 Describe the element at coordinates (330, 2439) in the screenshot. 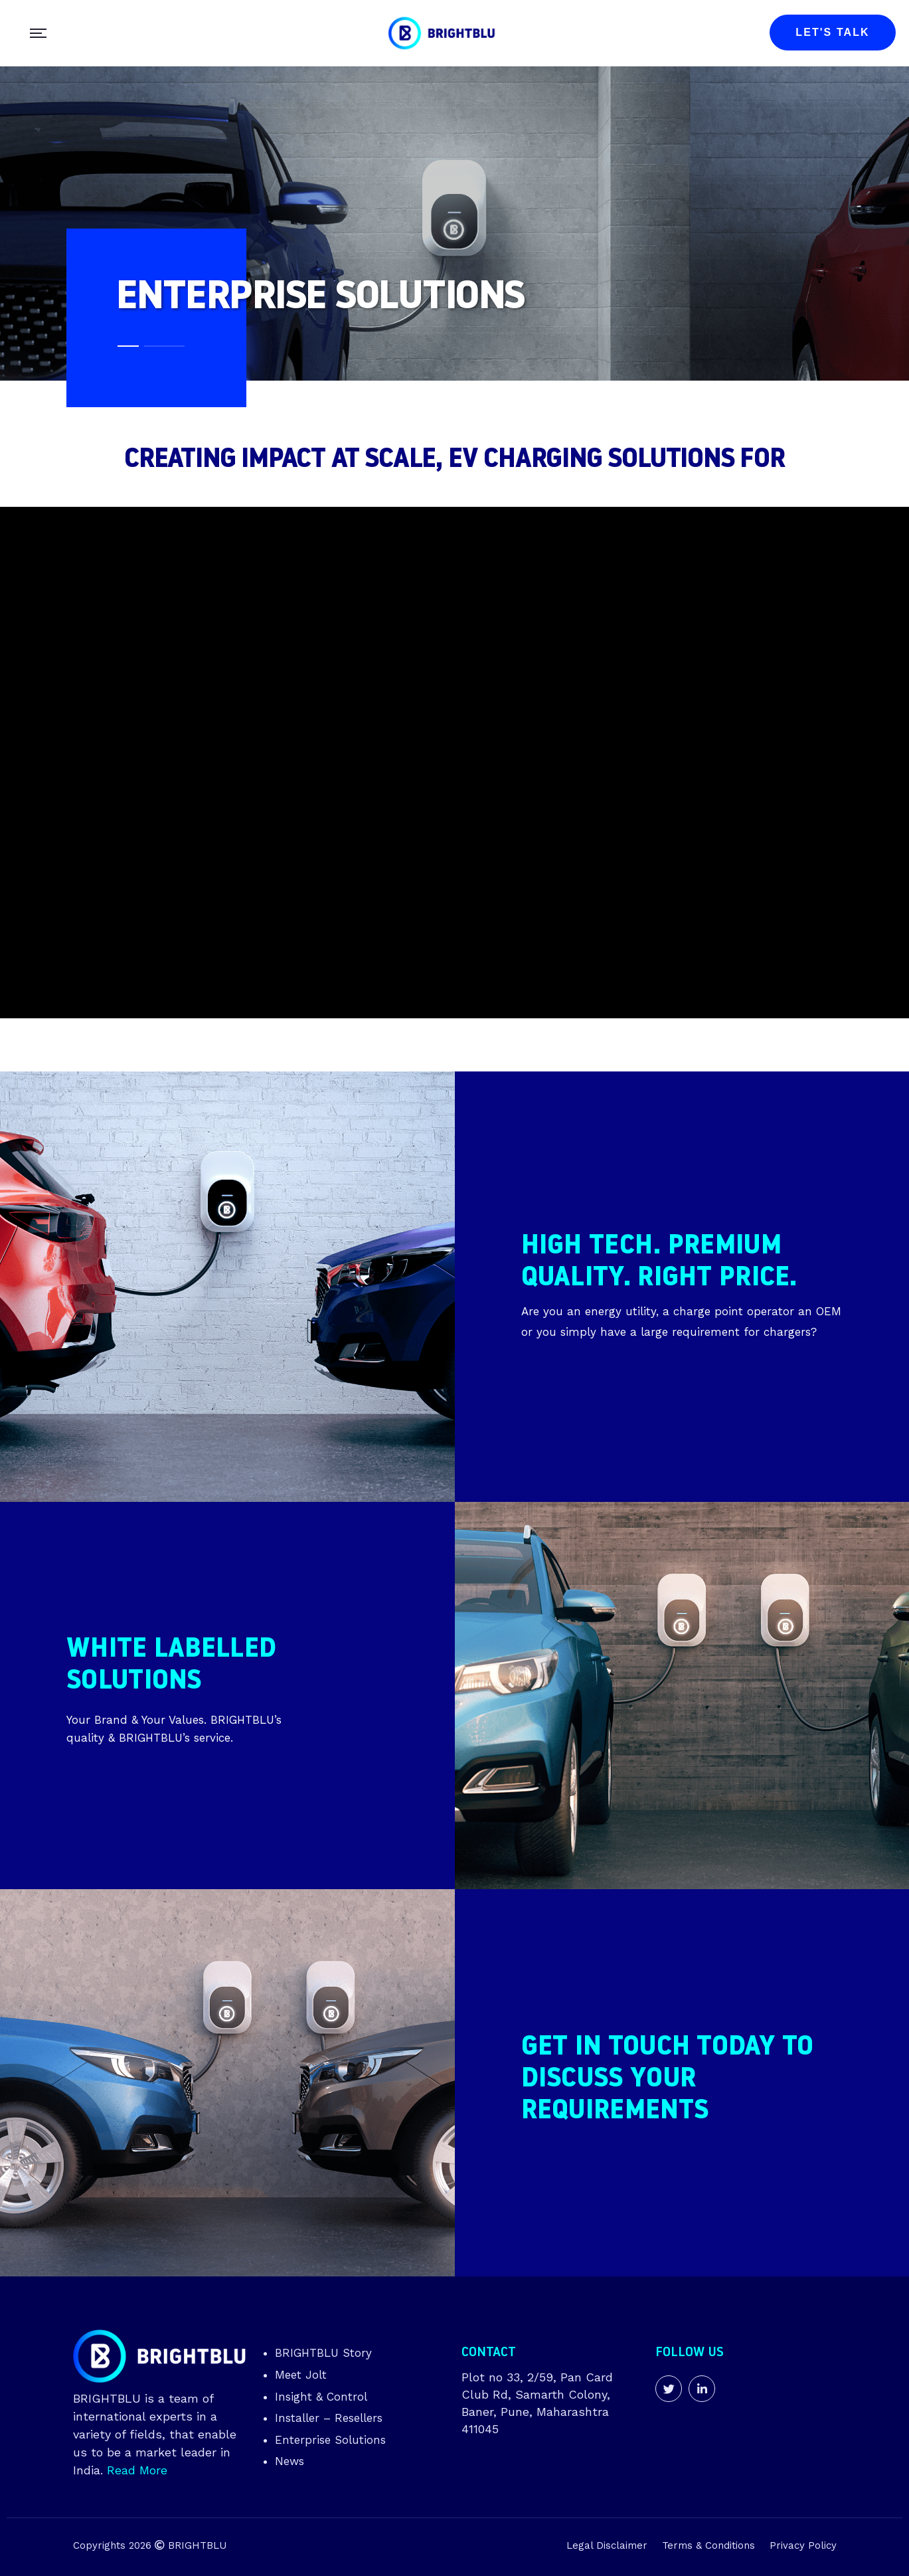

I see `Enterprise Solutions` at that location.